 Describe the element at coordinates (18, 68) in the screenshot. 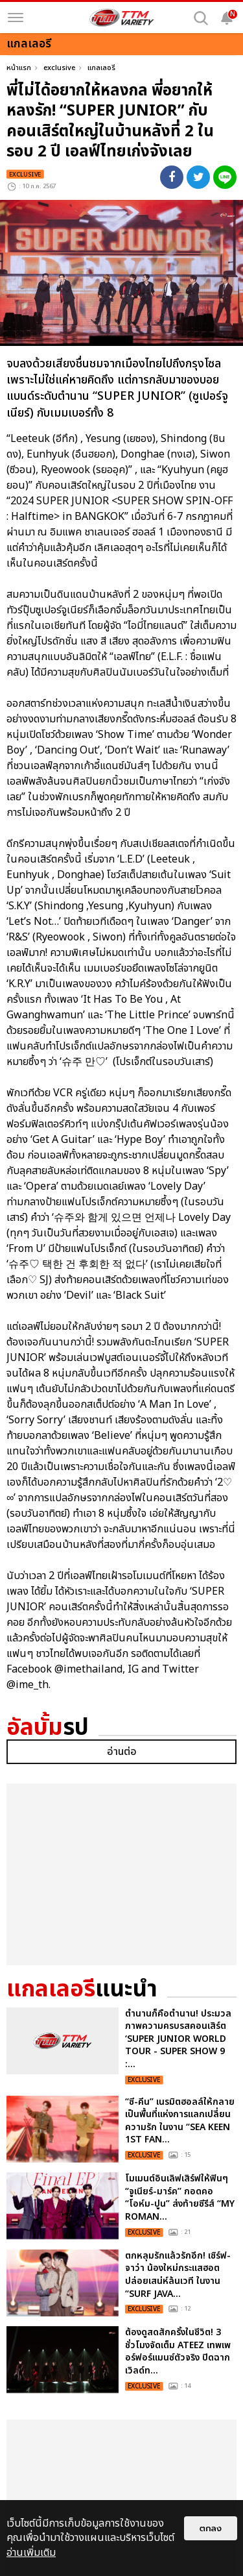

I see `หน้าแรก` at that location.